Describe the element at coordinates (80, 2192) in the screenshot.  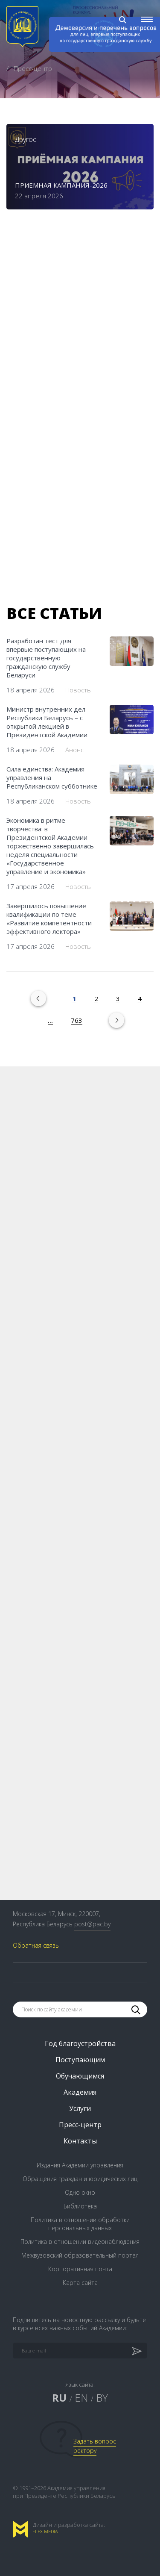
I see `Одно окно` at that location.